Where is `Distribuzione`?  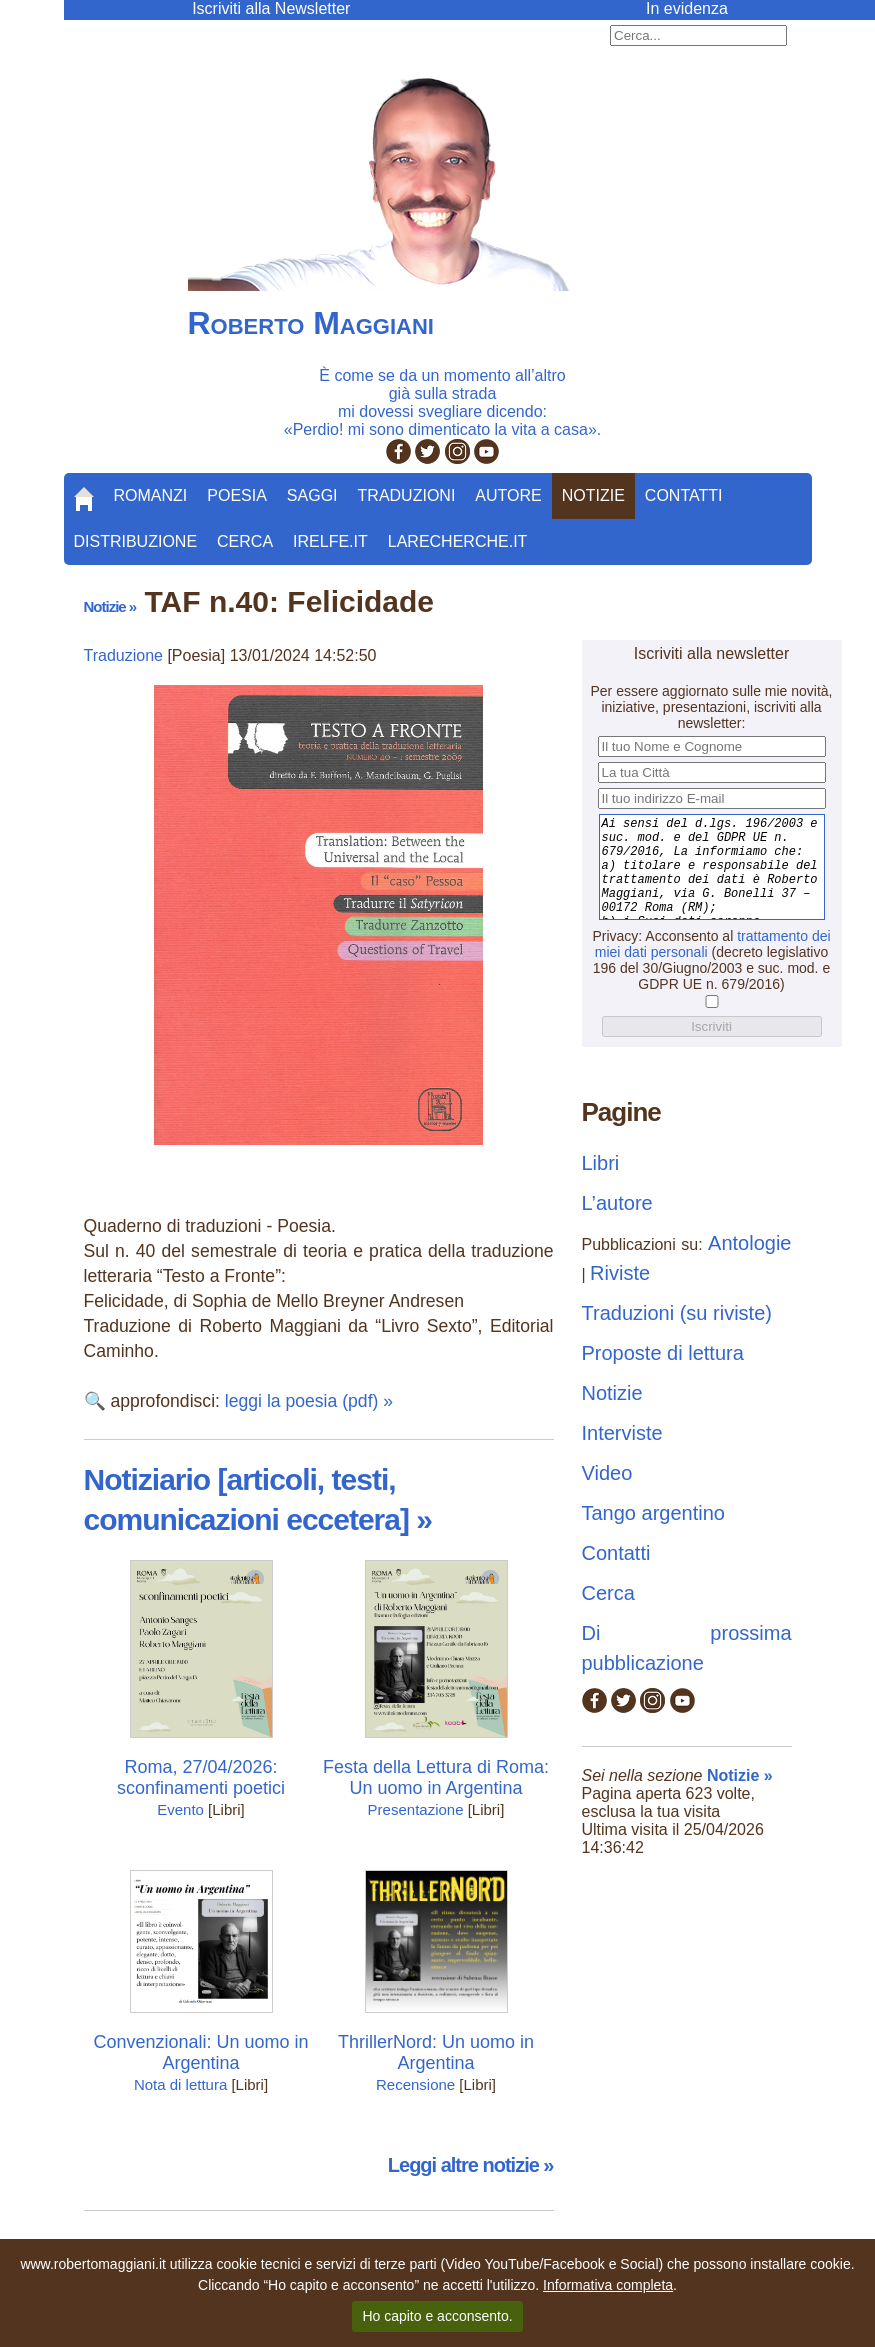 Distribuzione is located at coordinates (136, 541).